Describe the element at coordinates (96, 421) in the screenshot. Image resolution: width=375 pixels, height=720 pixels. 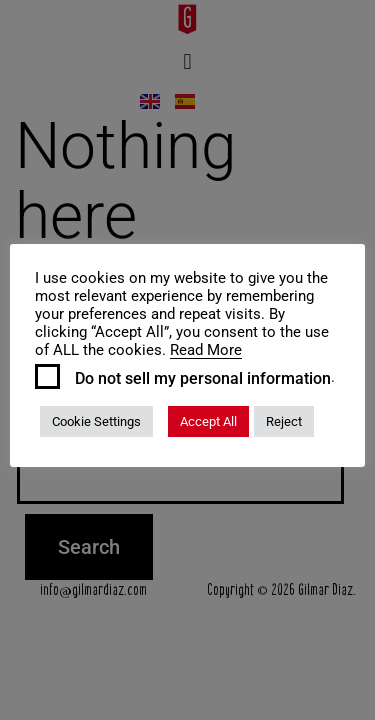
I see `Cookie Settings [button]` at that location.